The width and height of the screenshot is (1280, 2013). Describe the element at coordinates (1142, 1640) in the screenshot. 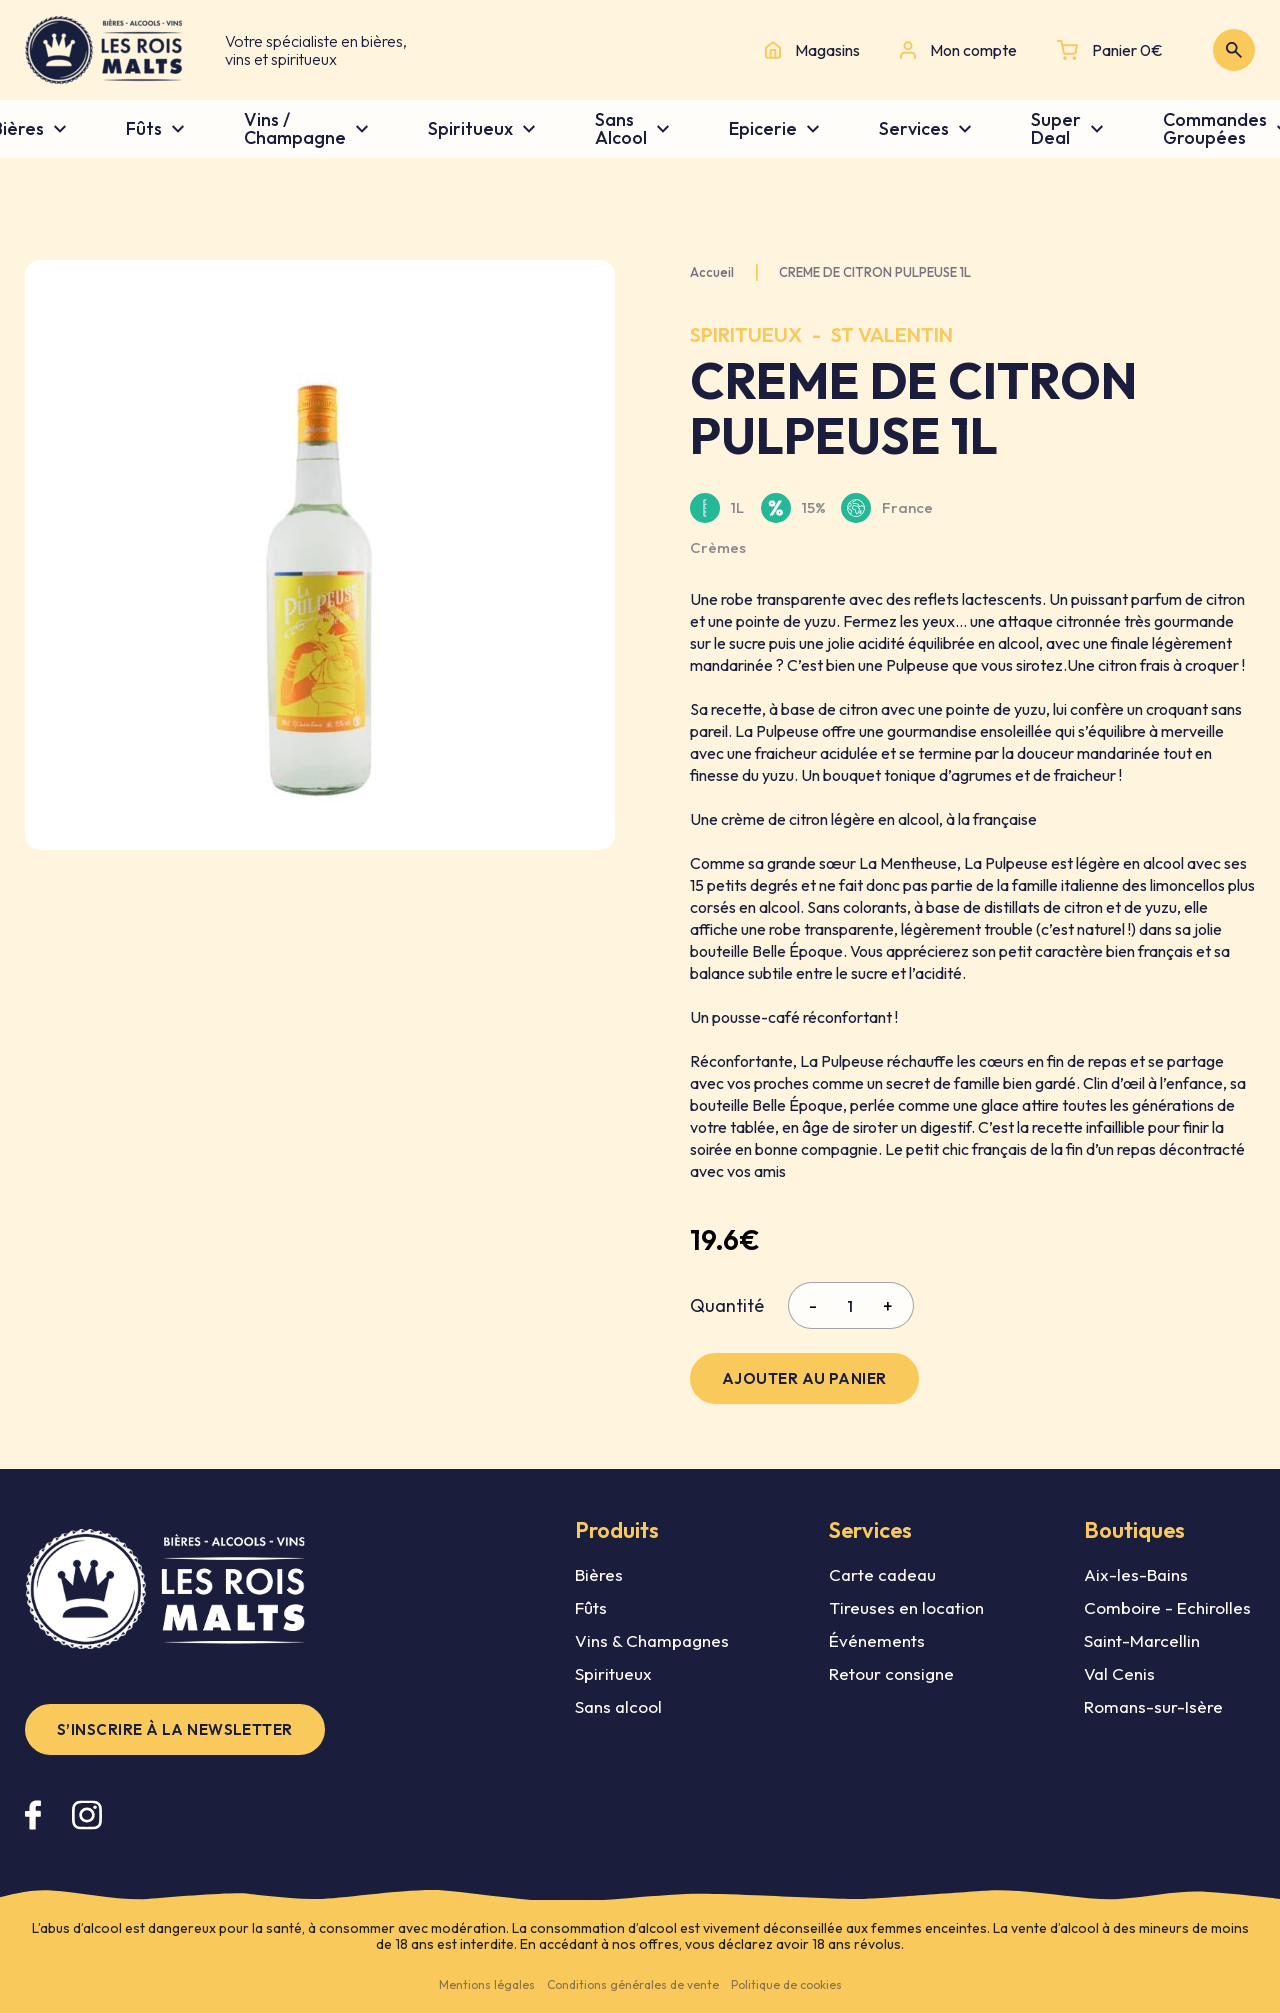

I see `Saint-Marcellin` at that location.